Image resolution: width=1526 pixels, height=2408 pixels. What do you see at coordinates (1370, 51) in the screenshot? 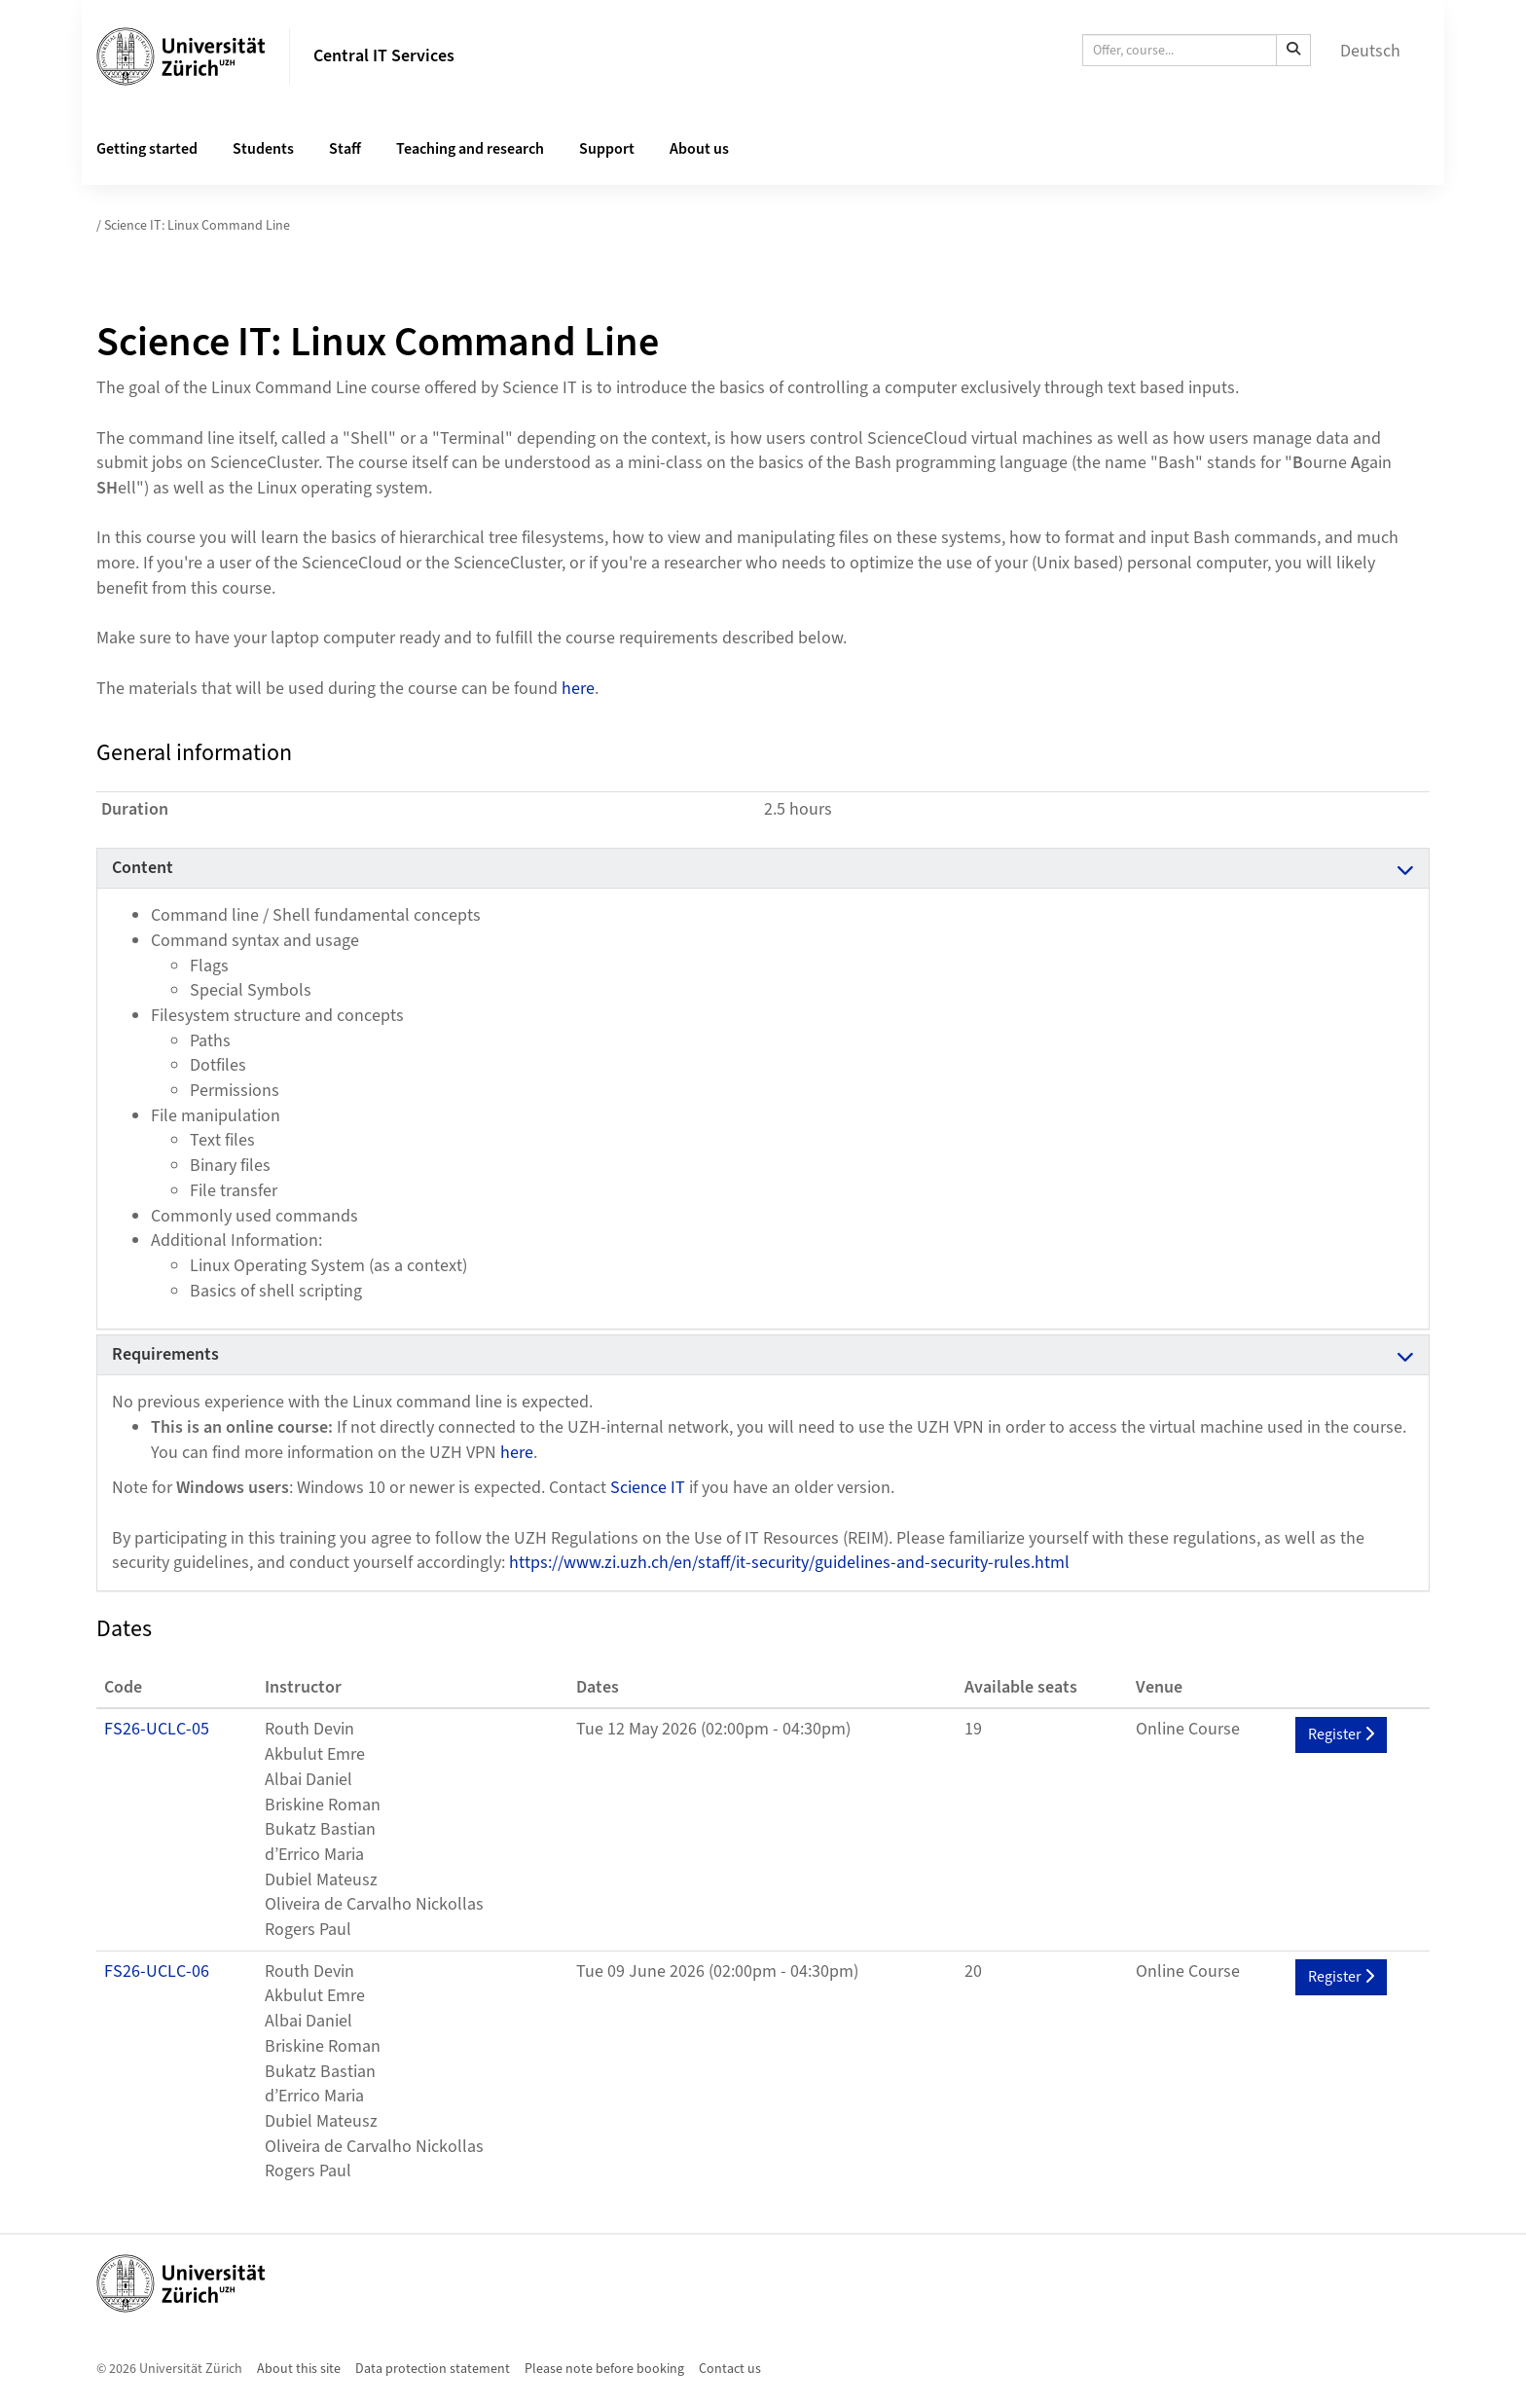
I see `Deutsch` at bounding box center [1370, 51].